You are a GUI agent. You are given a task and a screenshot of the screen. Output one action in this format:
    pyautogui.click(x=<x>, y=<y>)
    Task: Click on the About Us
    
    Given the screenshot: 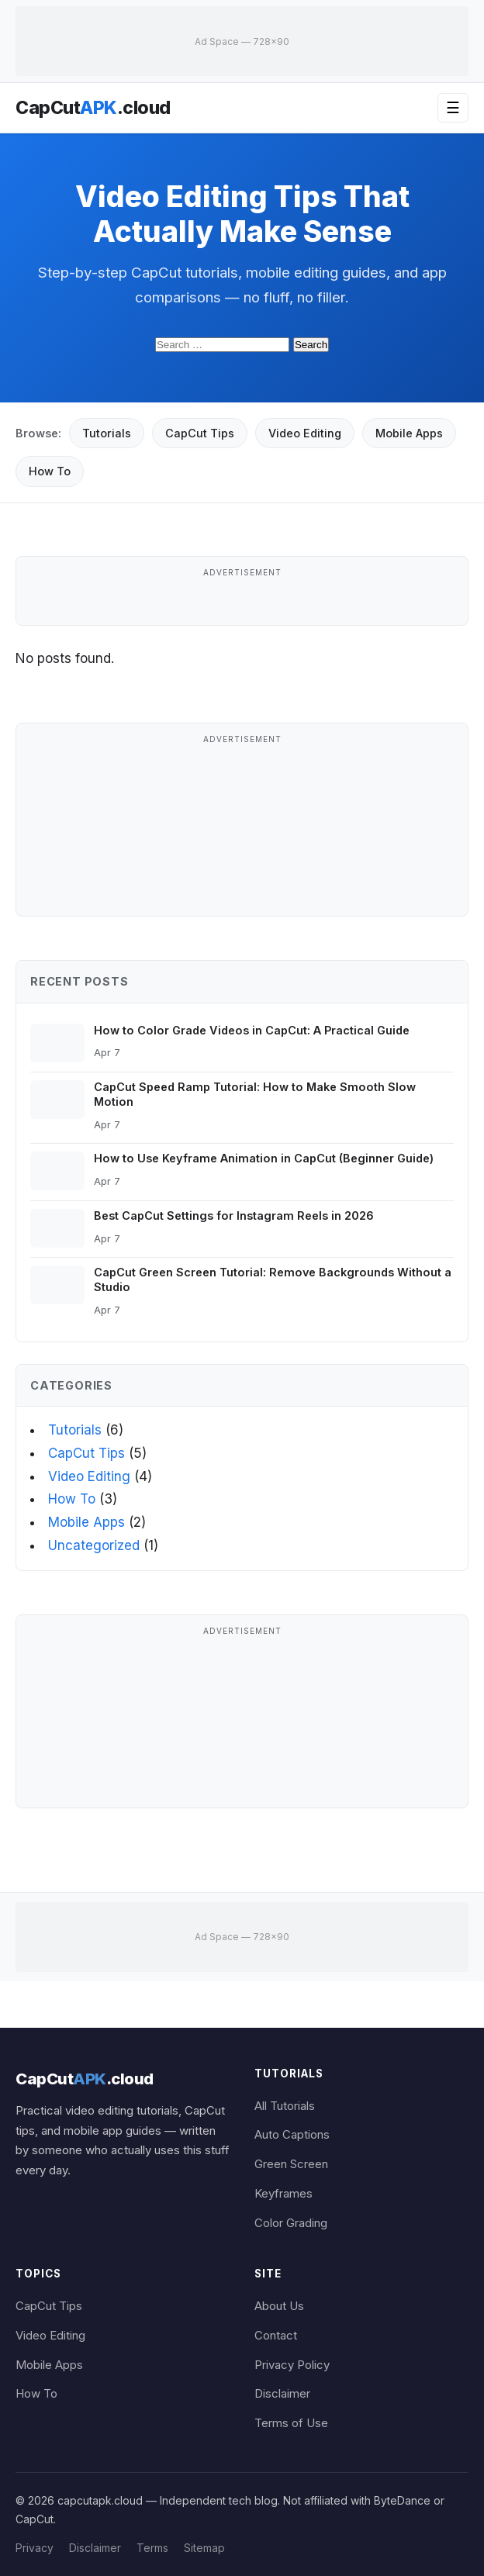 What is the action you would take?
    pyautogui.click(x=279, y=2306)
    